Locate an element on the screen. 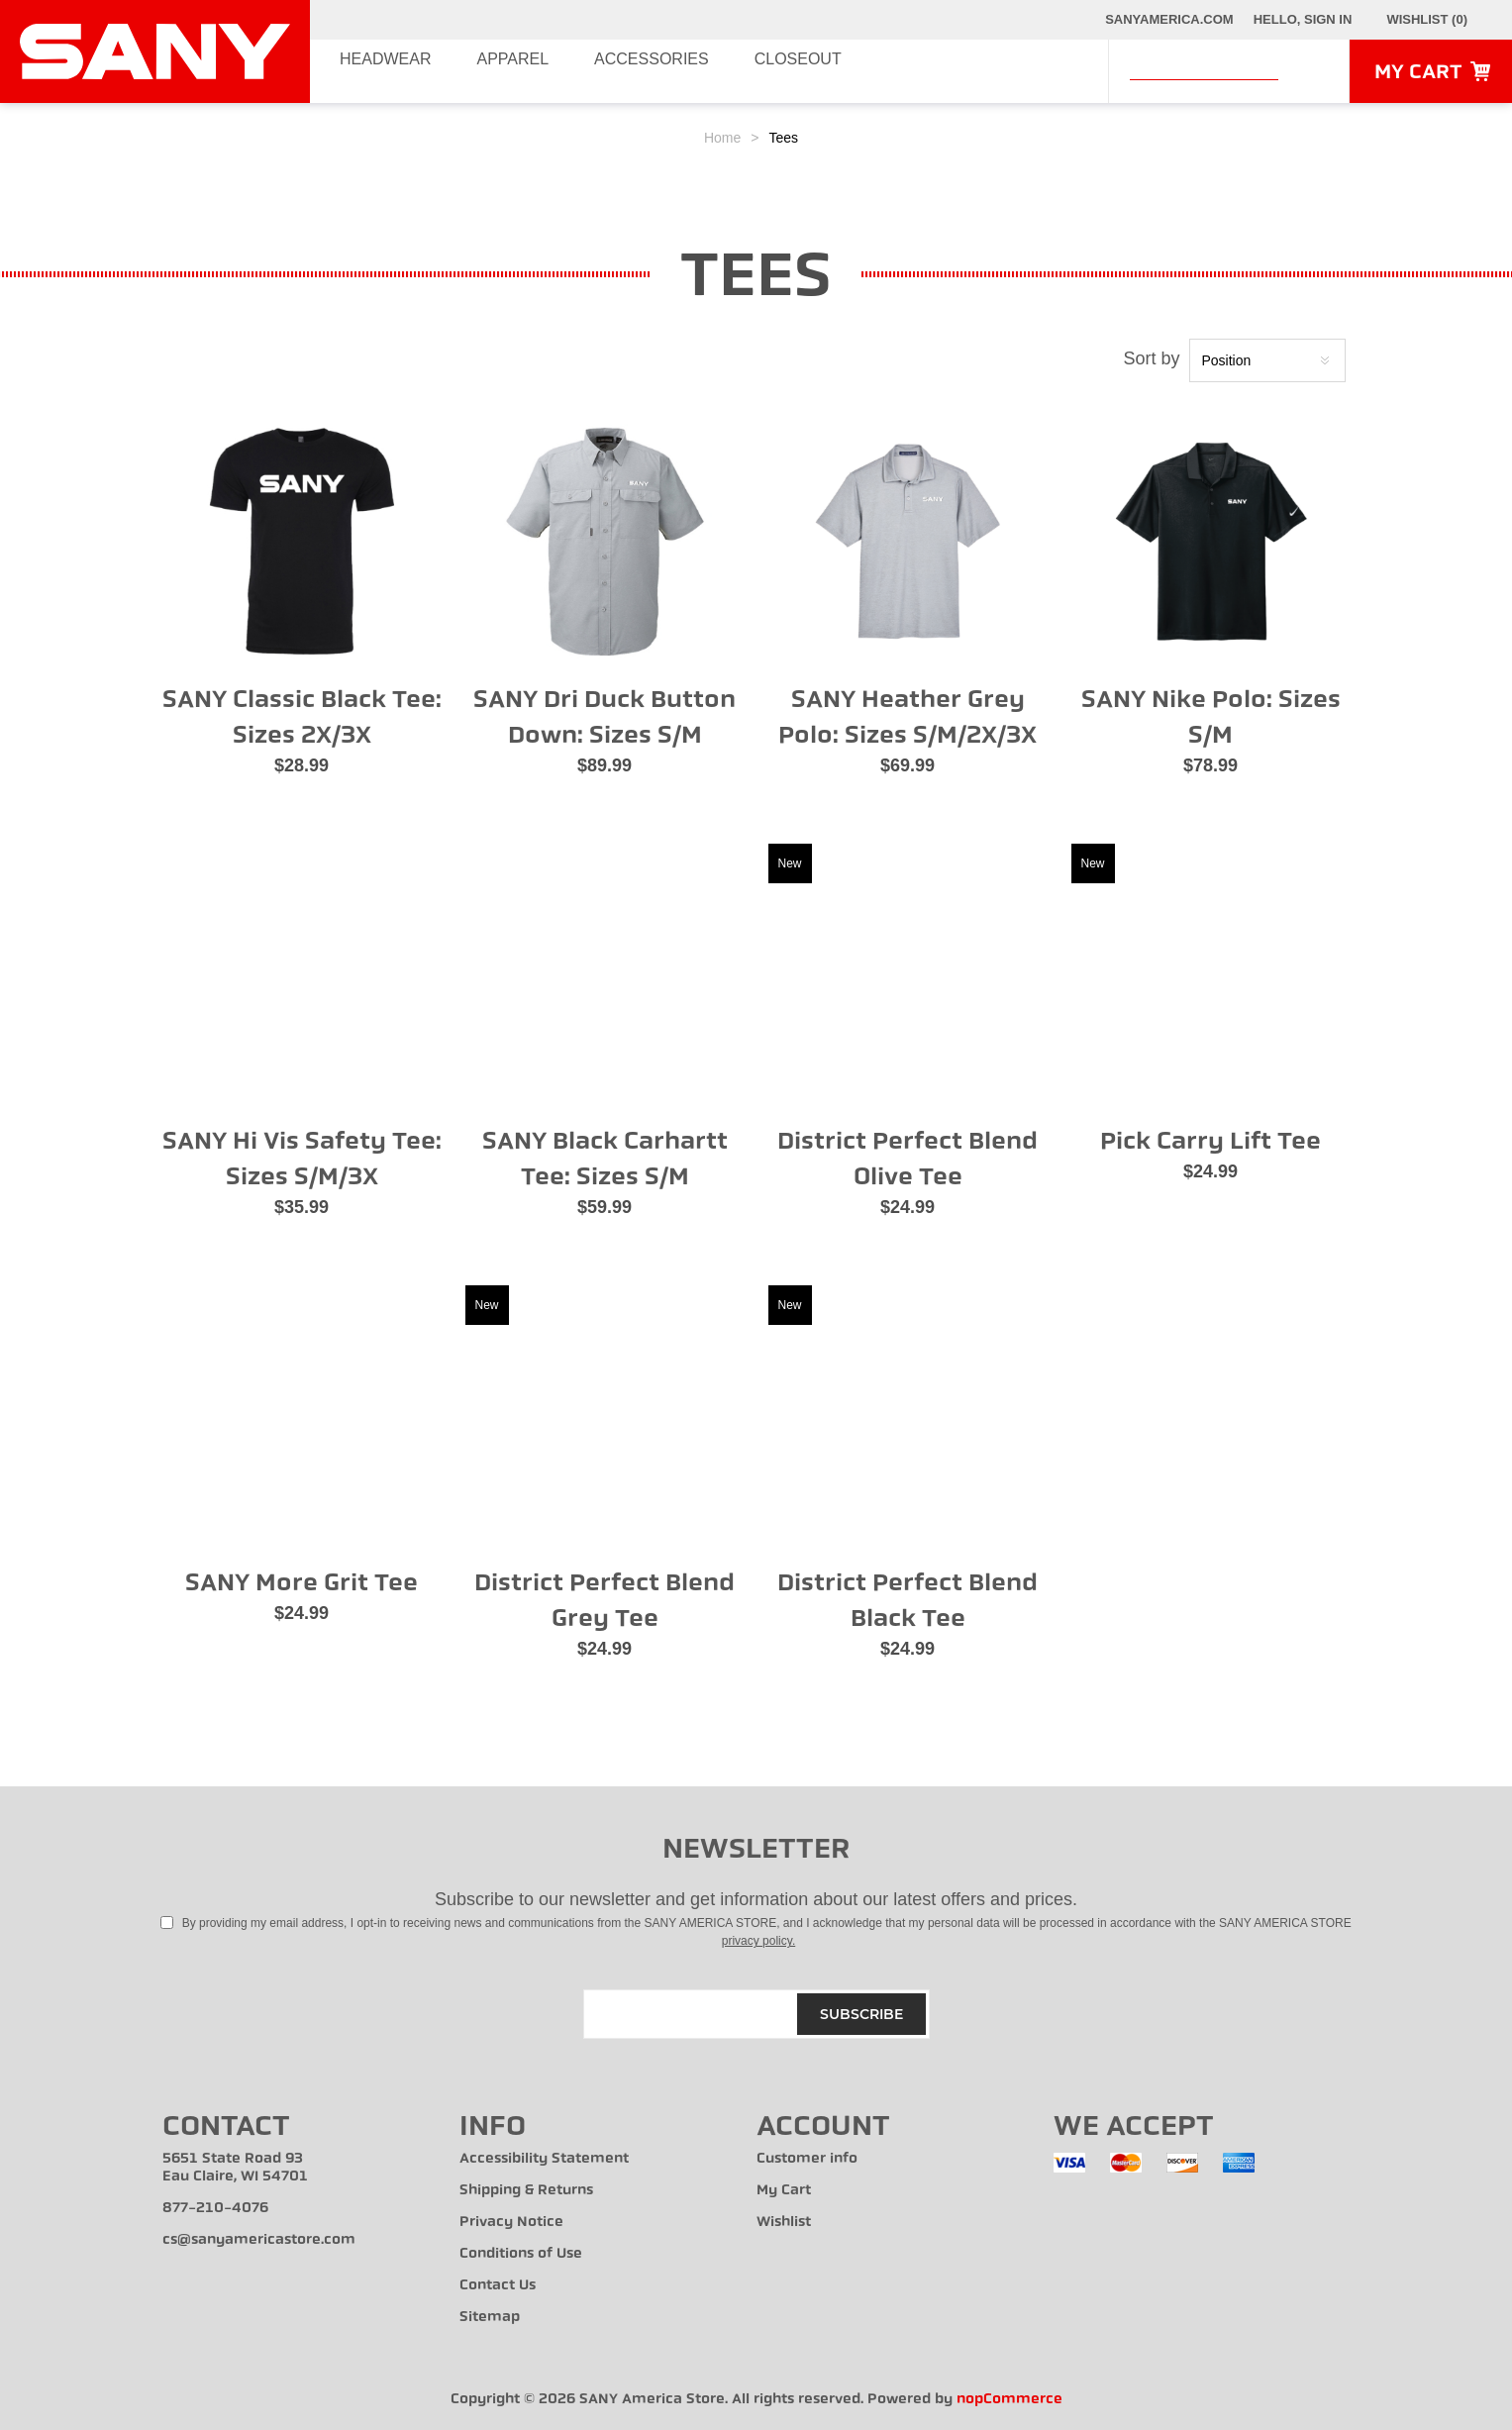 The image size is (1512, 2430). SANY Nike Polo: Sizes S/M is located at coordinates (1211, 717).